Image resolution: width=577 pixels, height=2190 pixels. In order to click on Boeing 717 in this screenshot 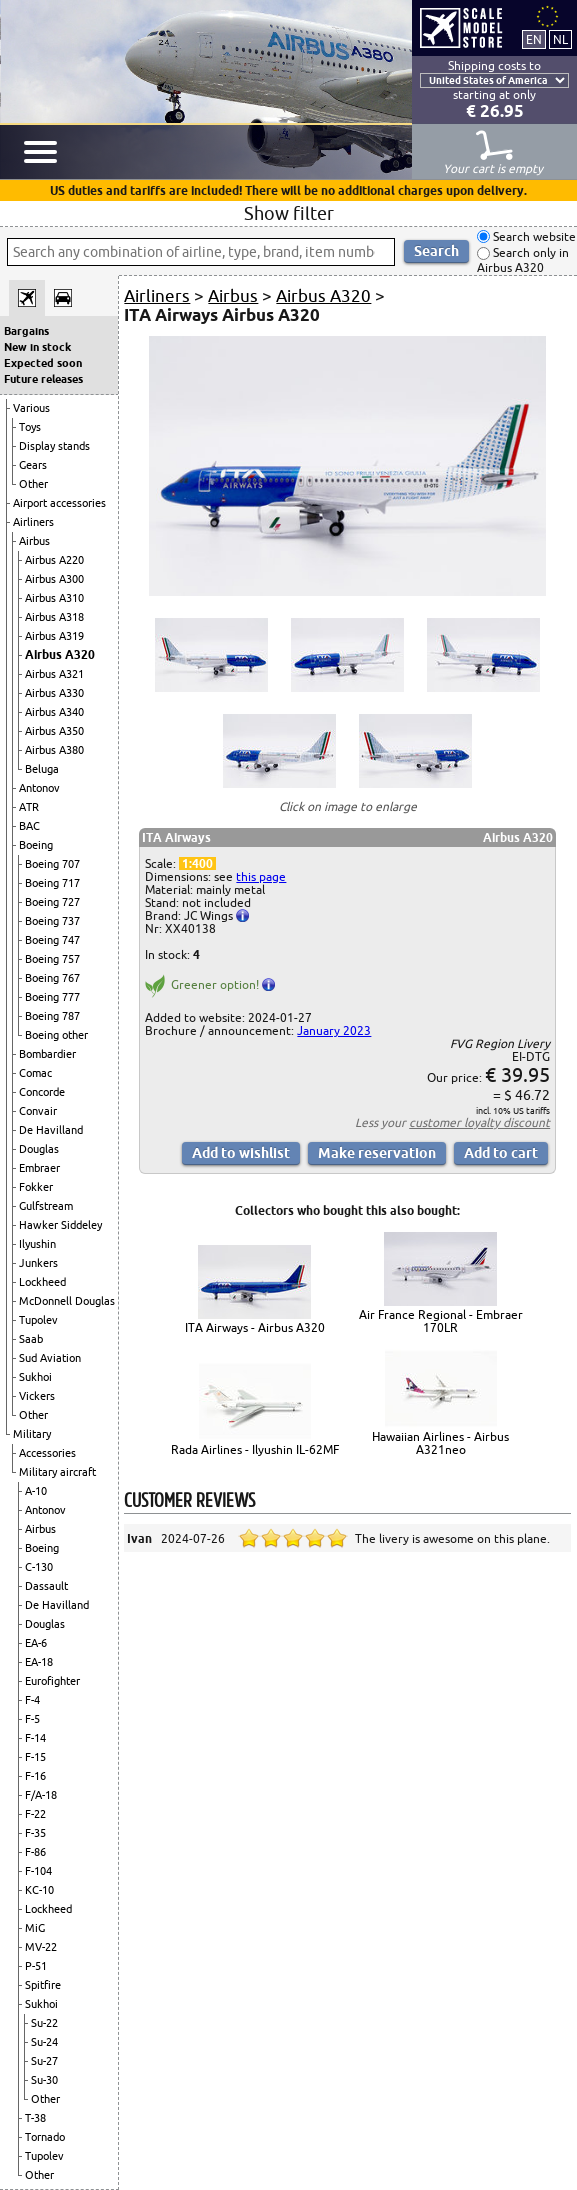, I will do `click(52, 883)`.